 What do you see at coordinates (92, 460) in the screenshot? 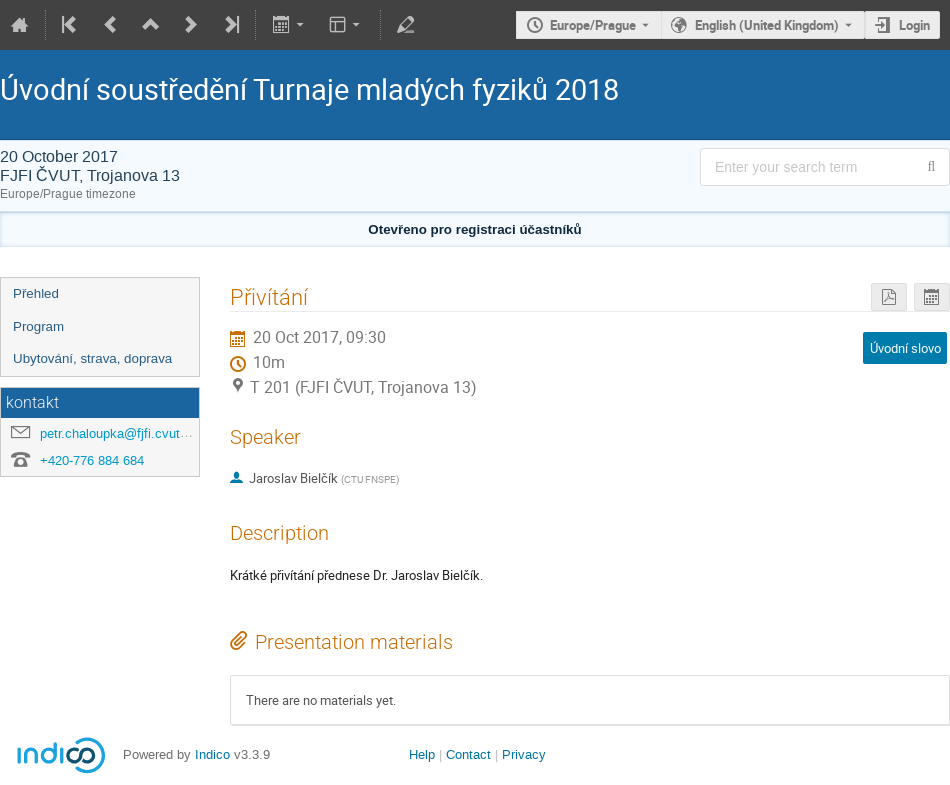
I see `+420-776 884 684` at bounding box center [92, 460].